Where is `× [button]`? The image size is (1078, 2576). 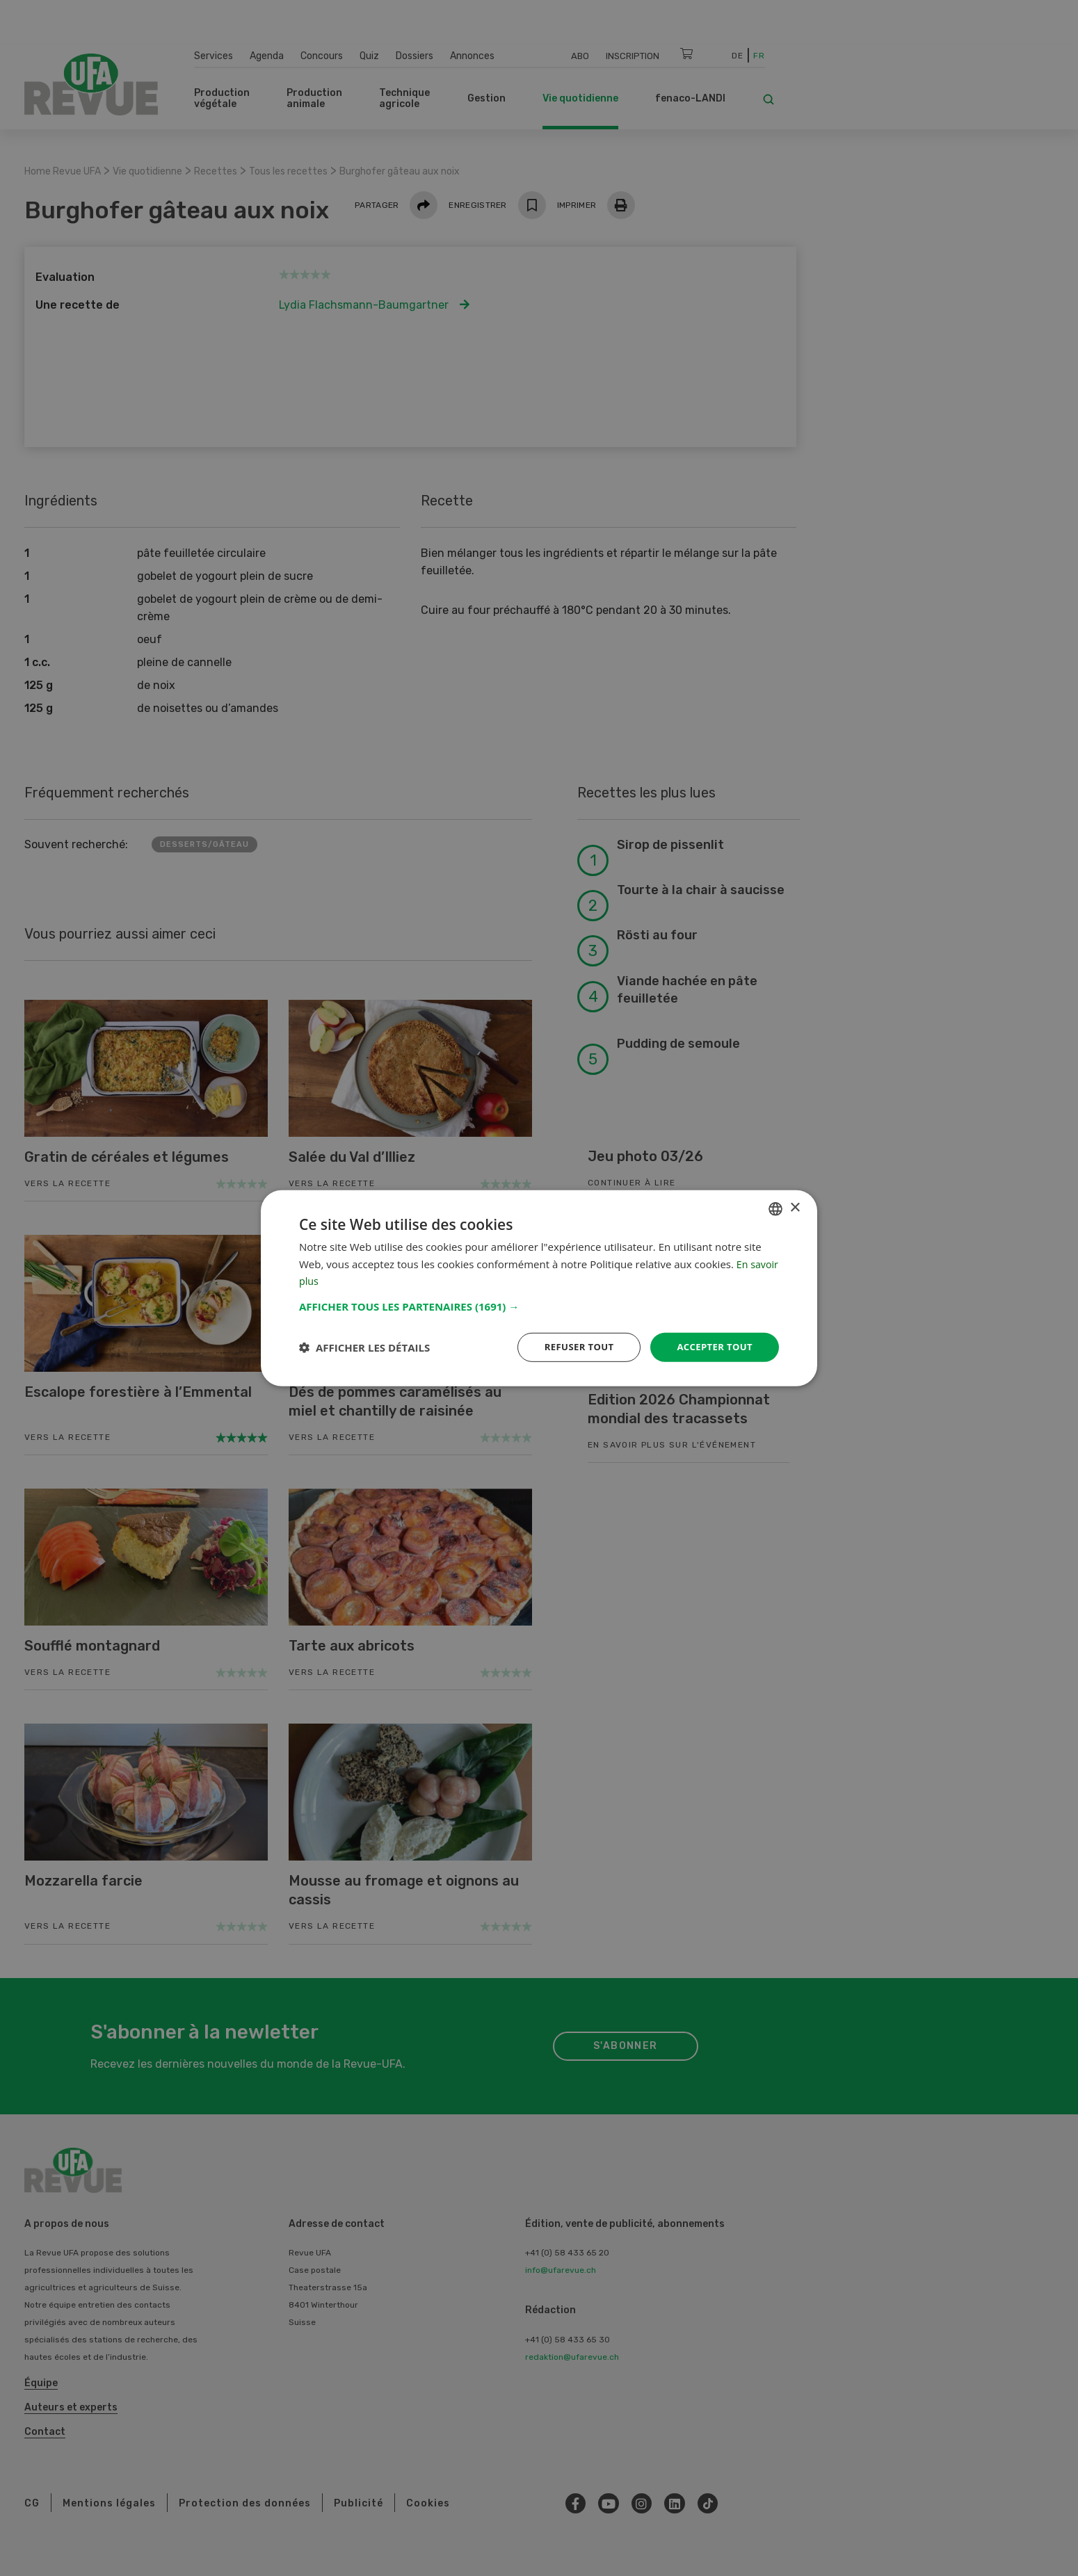
× [button] is located at coordinates (794, 1206).